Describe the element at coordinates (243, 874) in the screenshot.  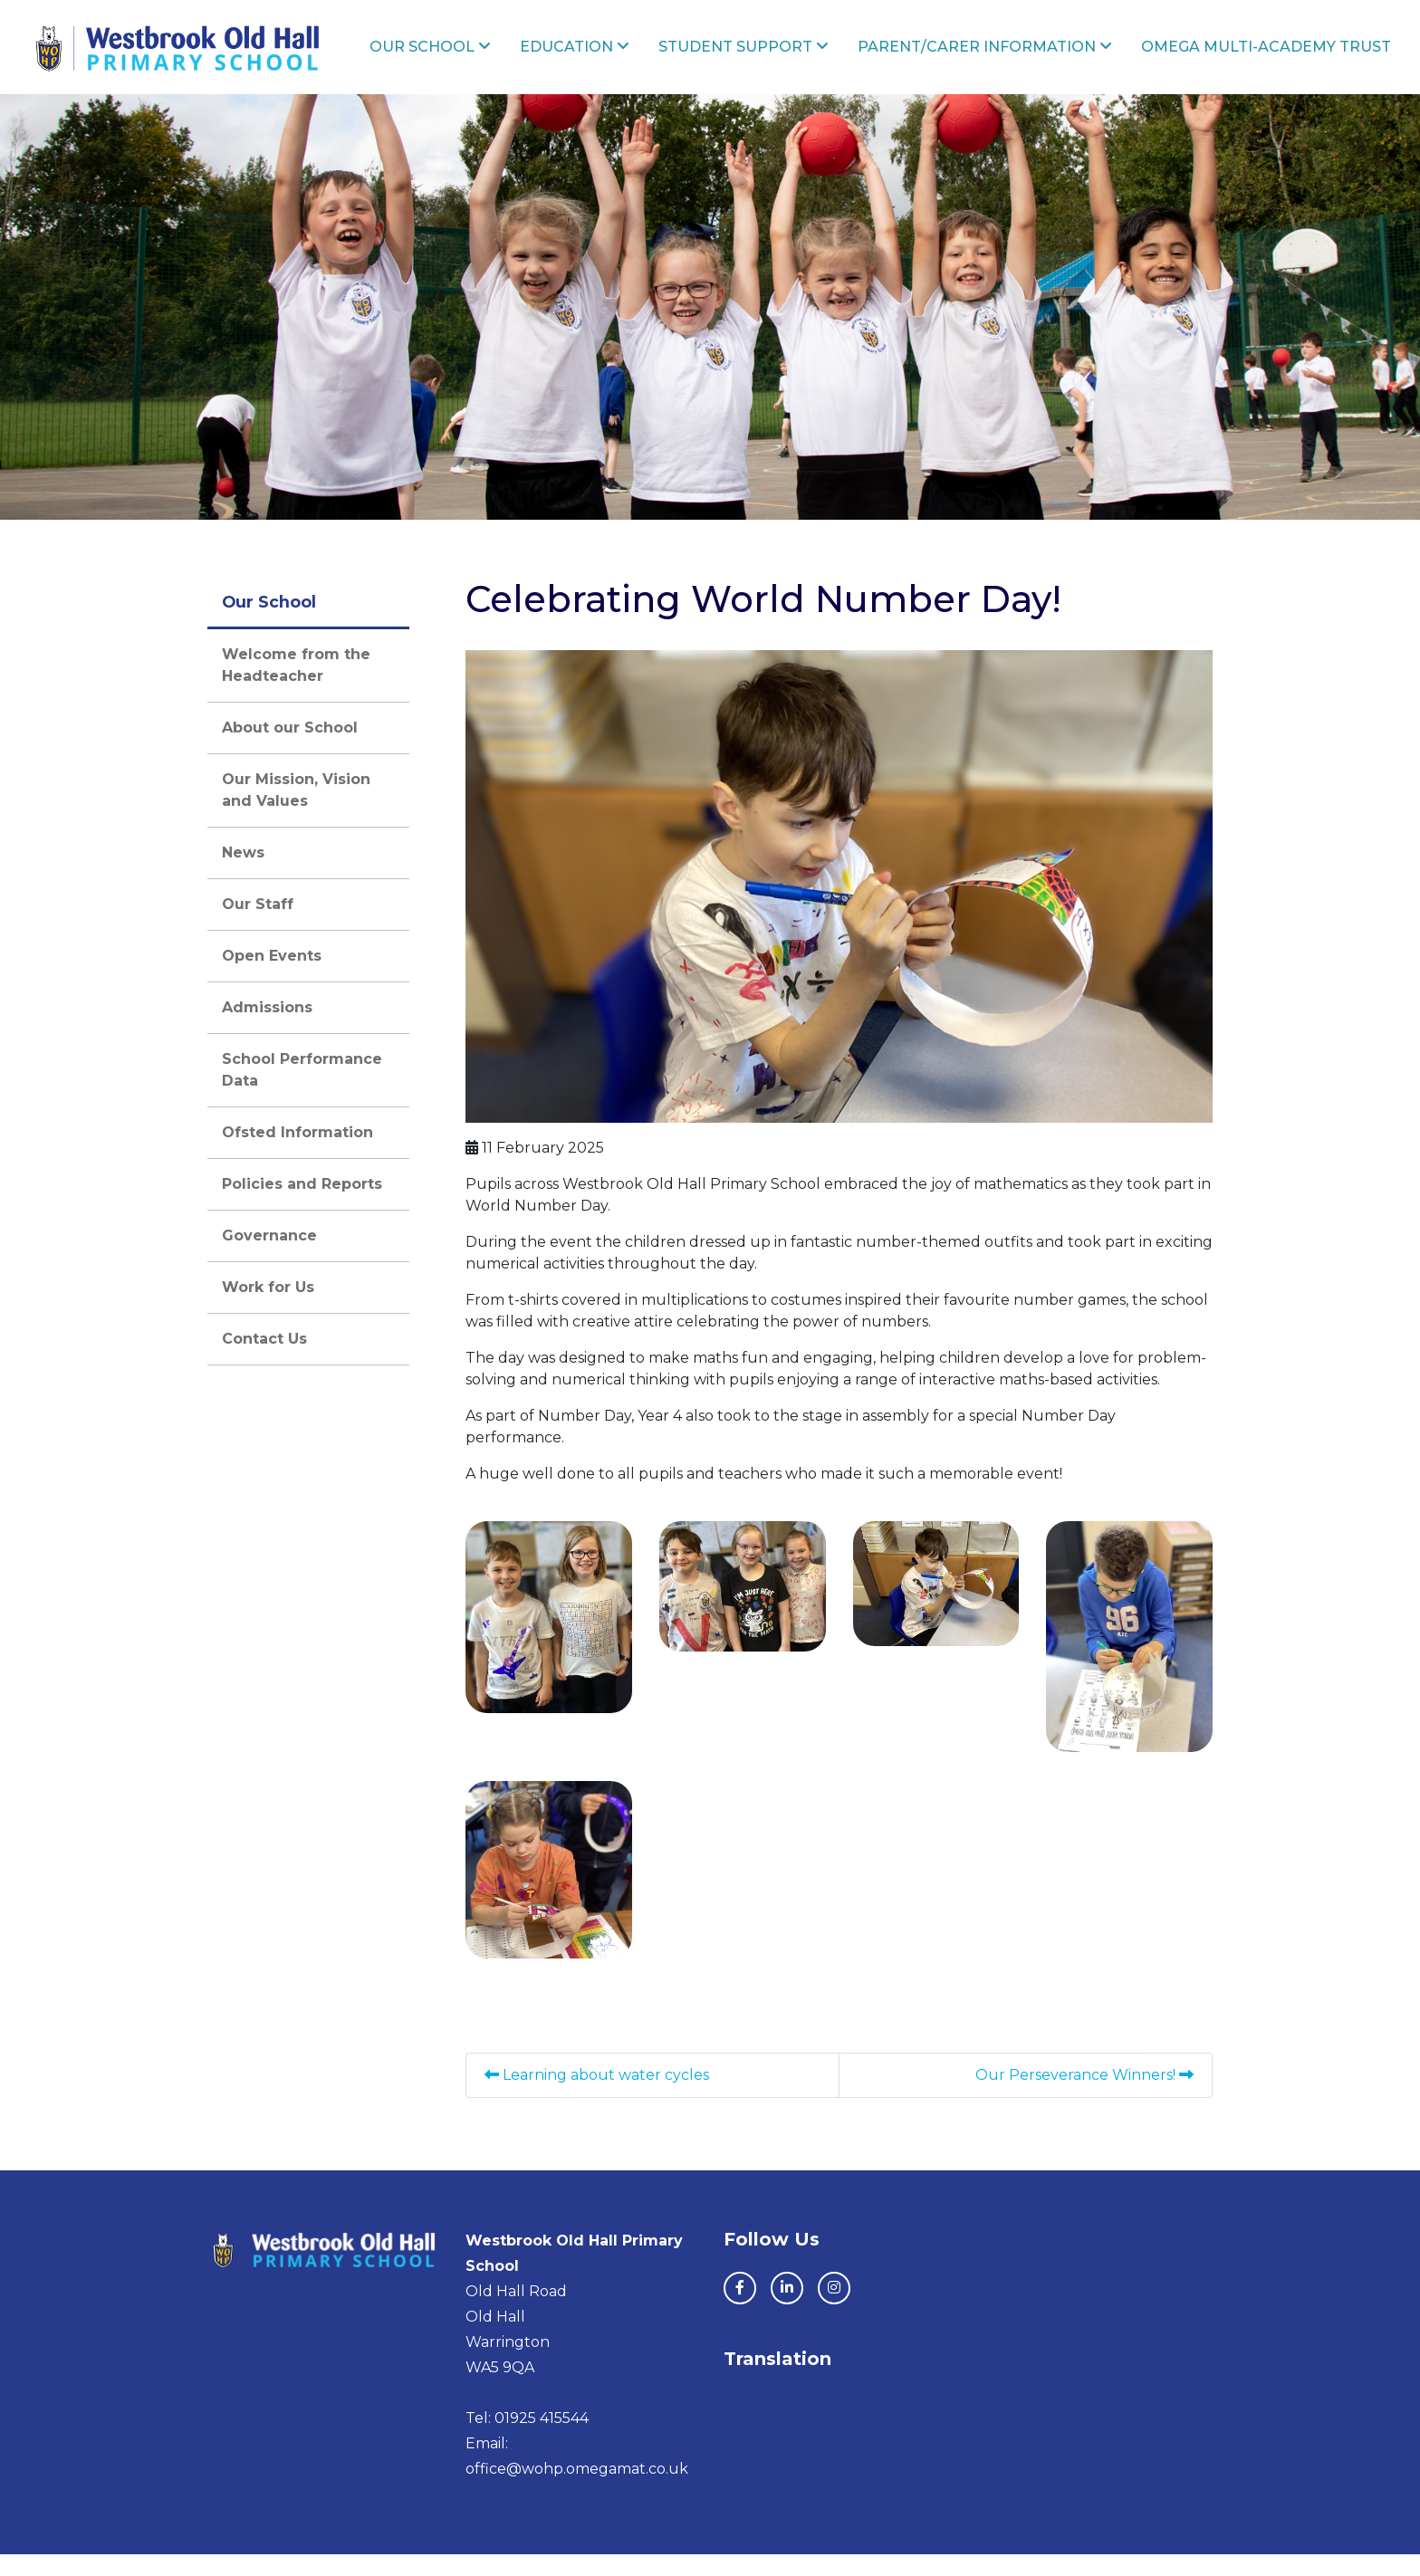
I see `News` at that location.